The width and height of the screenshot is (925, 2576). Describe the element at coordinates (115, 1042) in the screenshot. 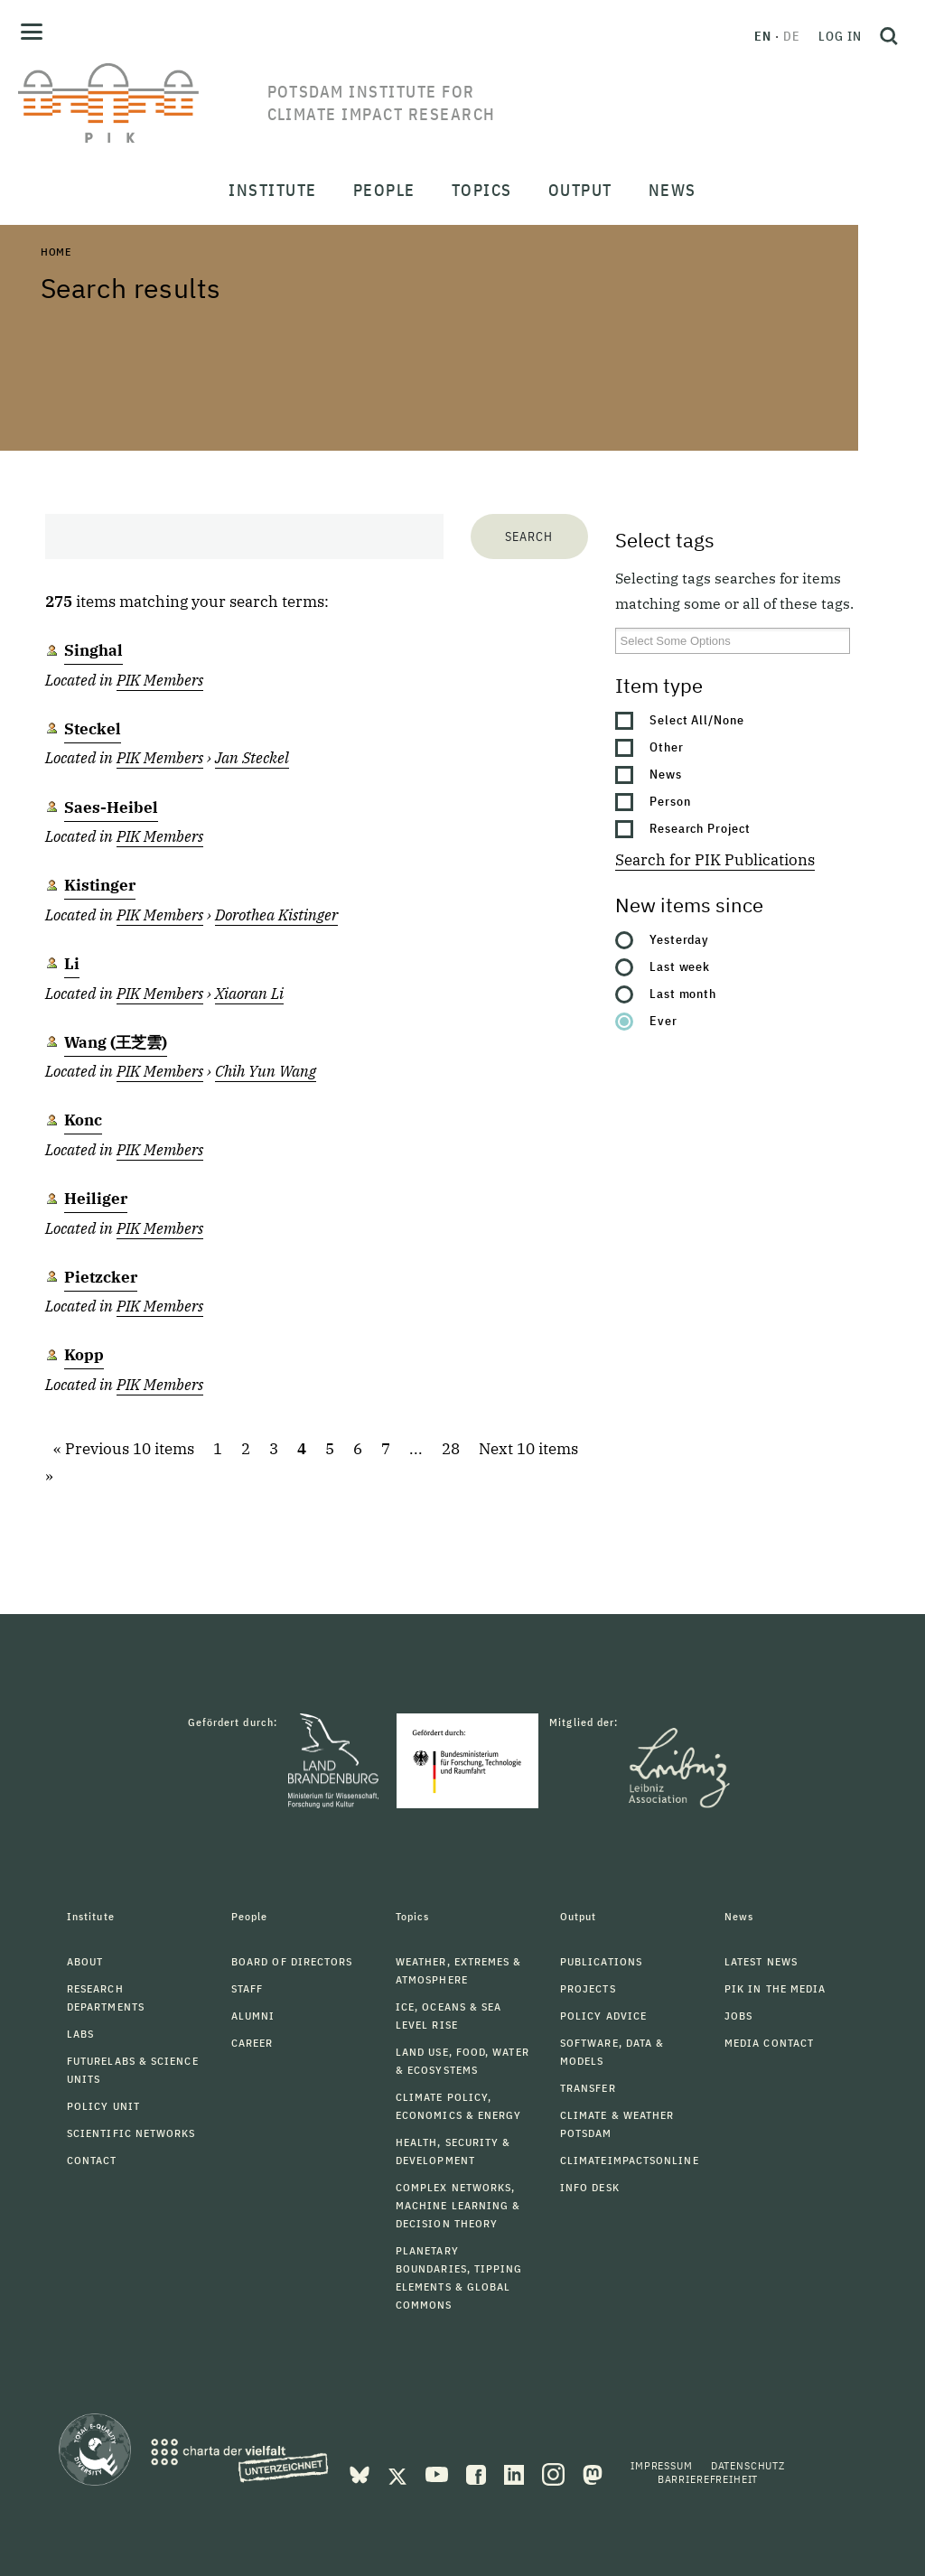

I see `Wang (王芝雲)` at that location.